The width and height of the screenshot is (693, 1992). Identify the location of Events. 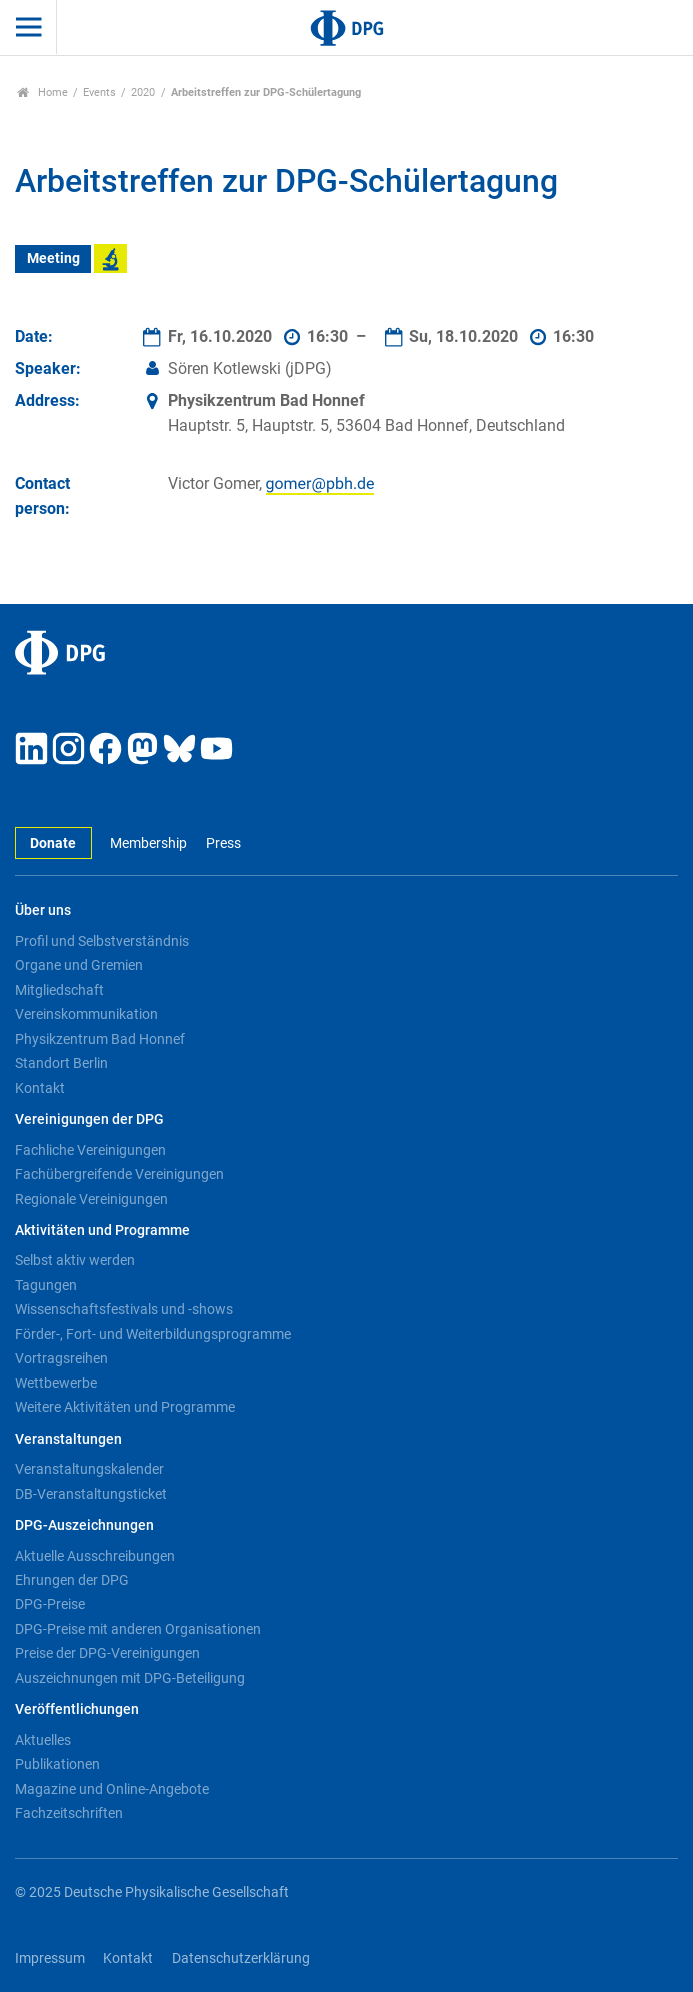
(99, 92).